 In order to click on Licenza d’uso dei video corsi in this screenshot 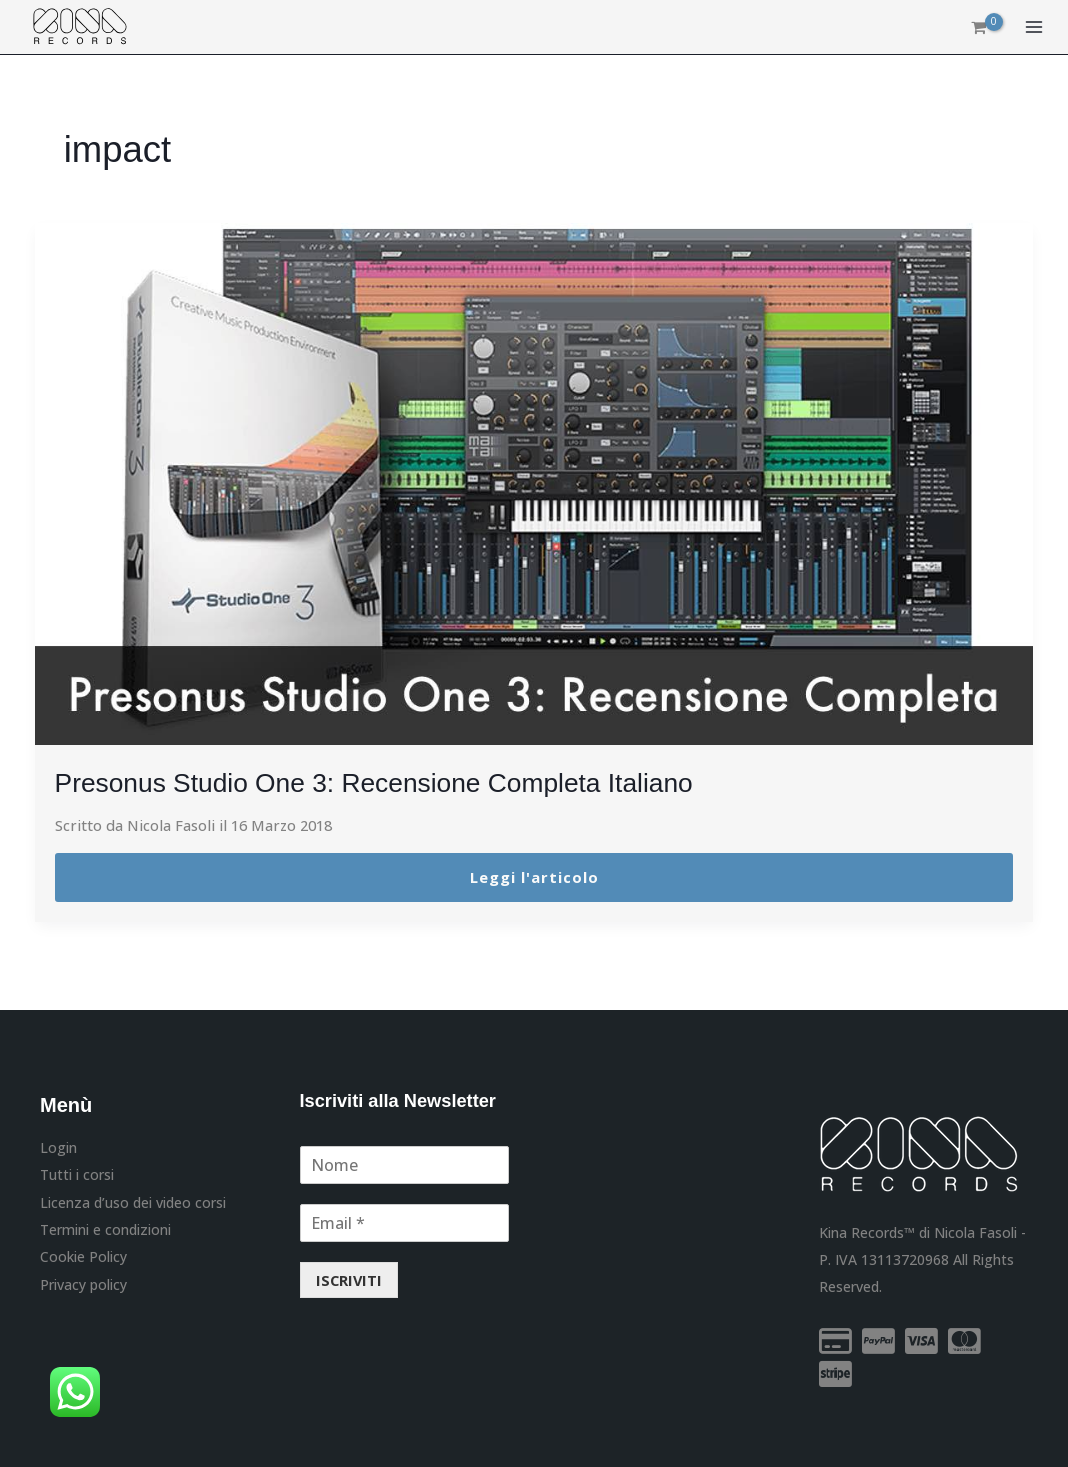, I will do `click(133, 1201)`.